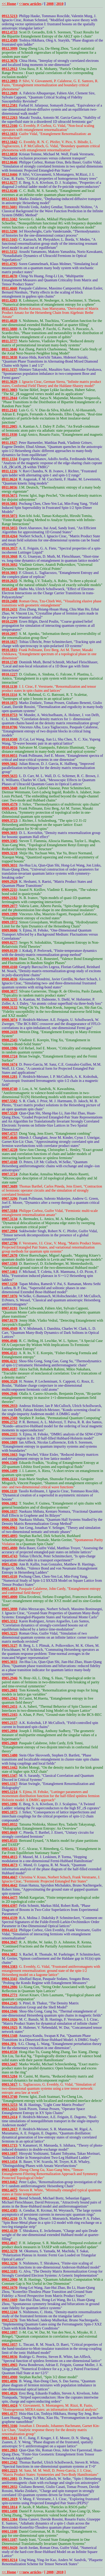 This screenshot has width=105, height=2576. I want to click on 0910.5671, so click(9, 495).